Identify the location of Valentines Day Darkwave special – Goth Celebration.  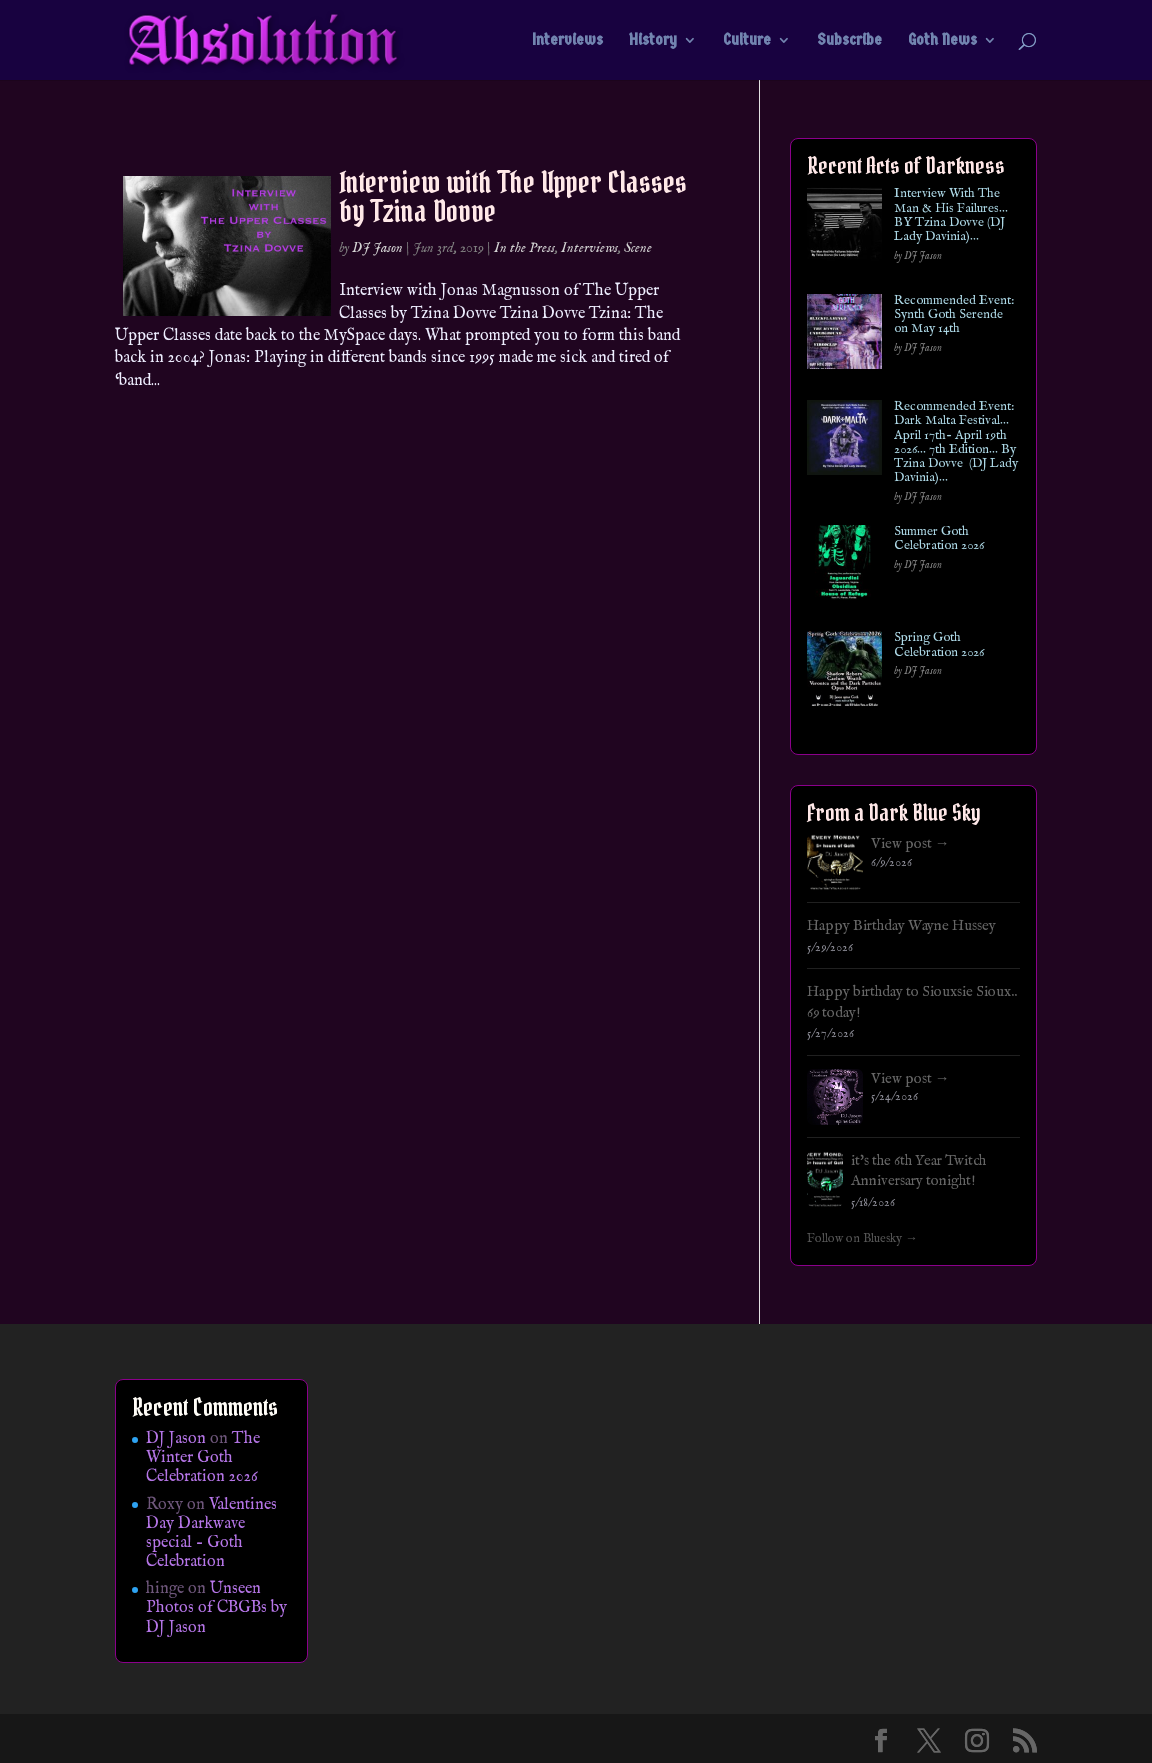
(211, 1534).